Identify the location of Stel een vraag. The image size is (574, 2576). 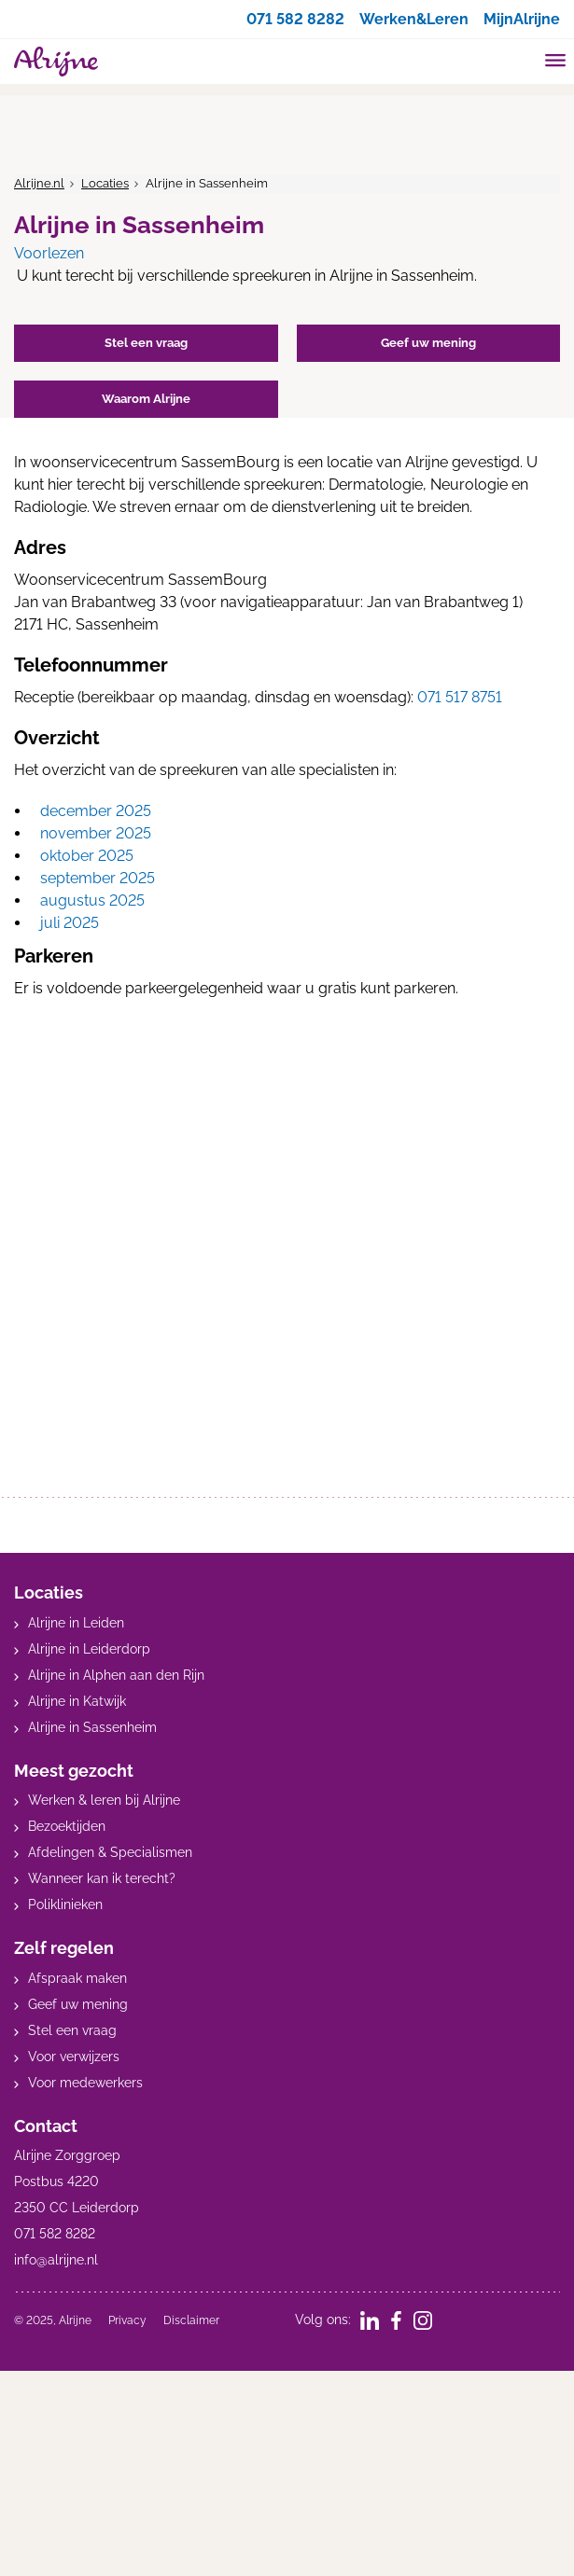
(72, 2030).